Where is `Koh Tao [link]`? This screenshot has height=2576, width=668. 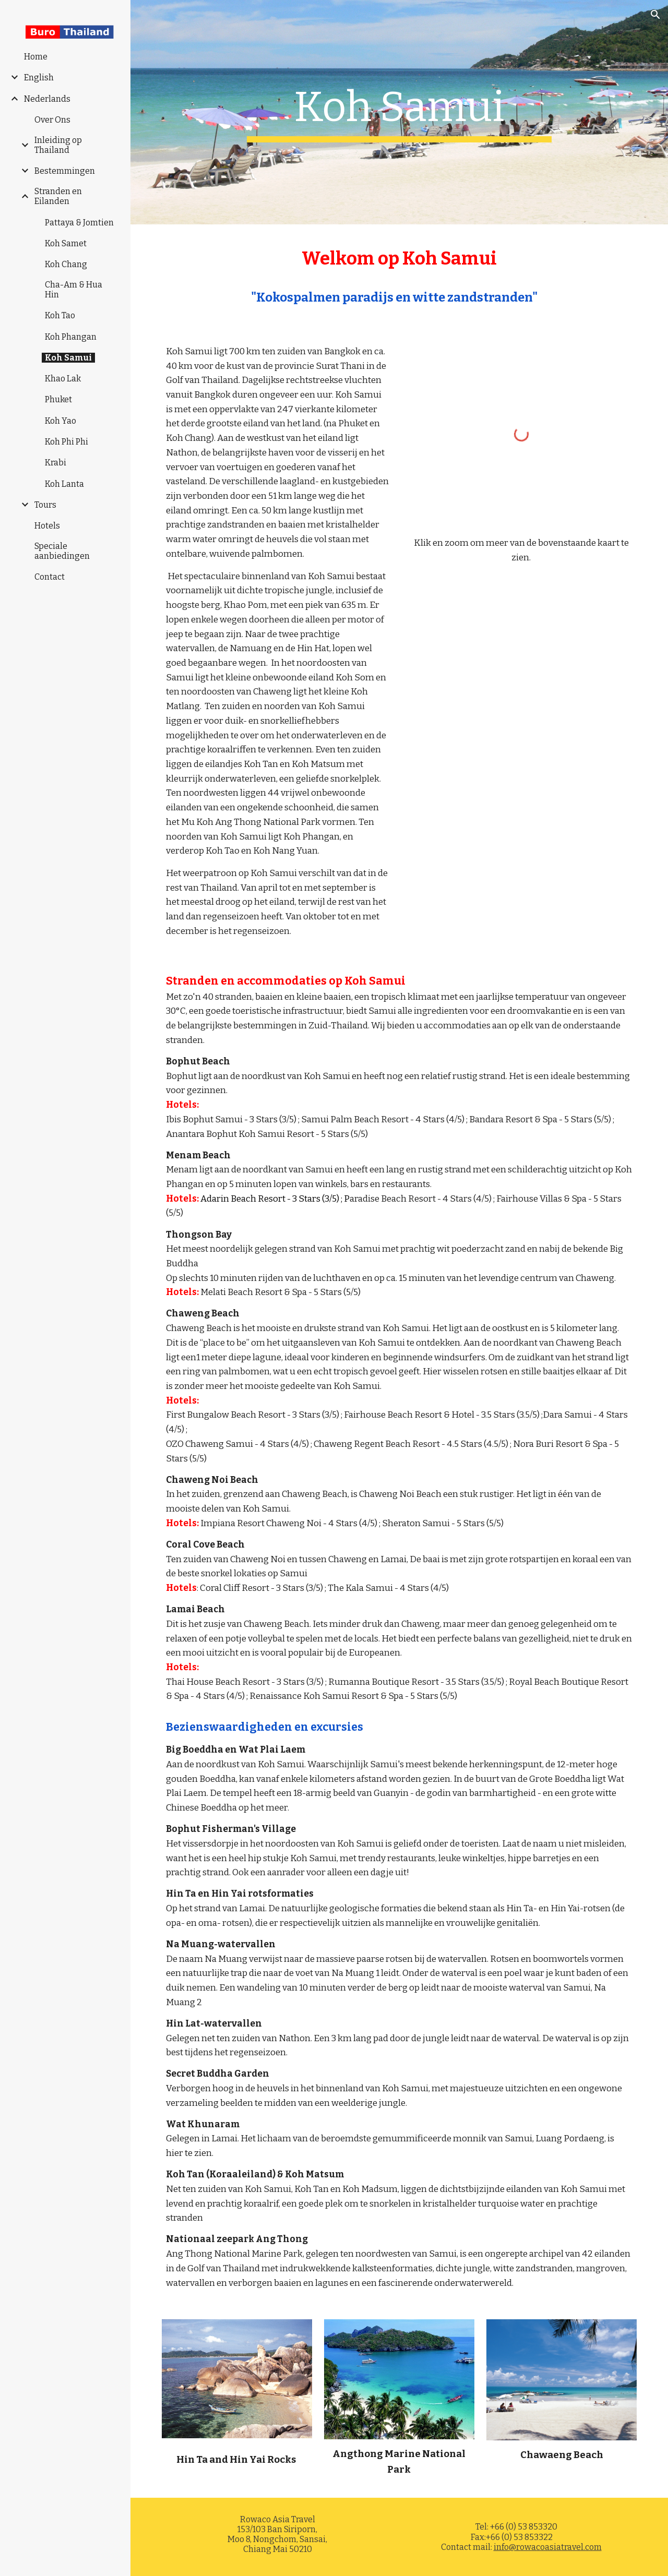 Koh Tao [link] is located at coordinates (60, 315).